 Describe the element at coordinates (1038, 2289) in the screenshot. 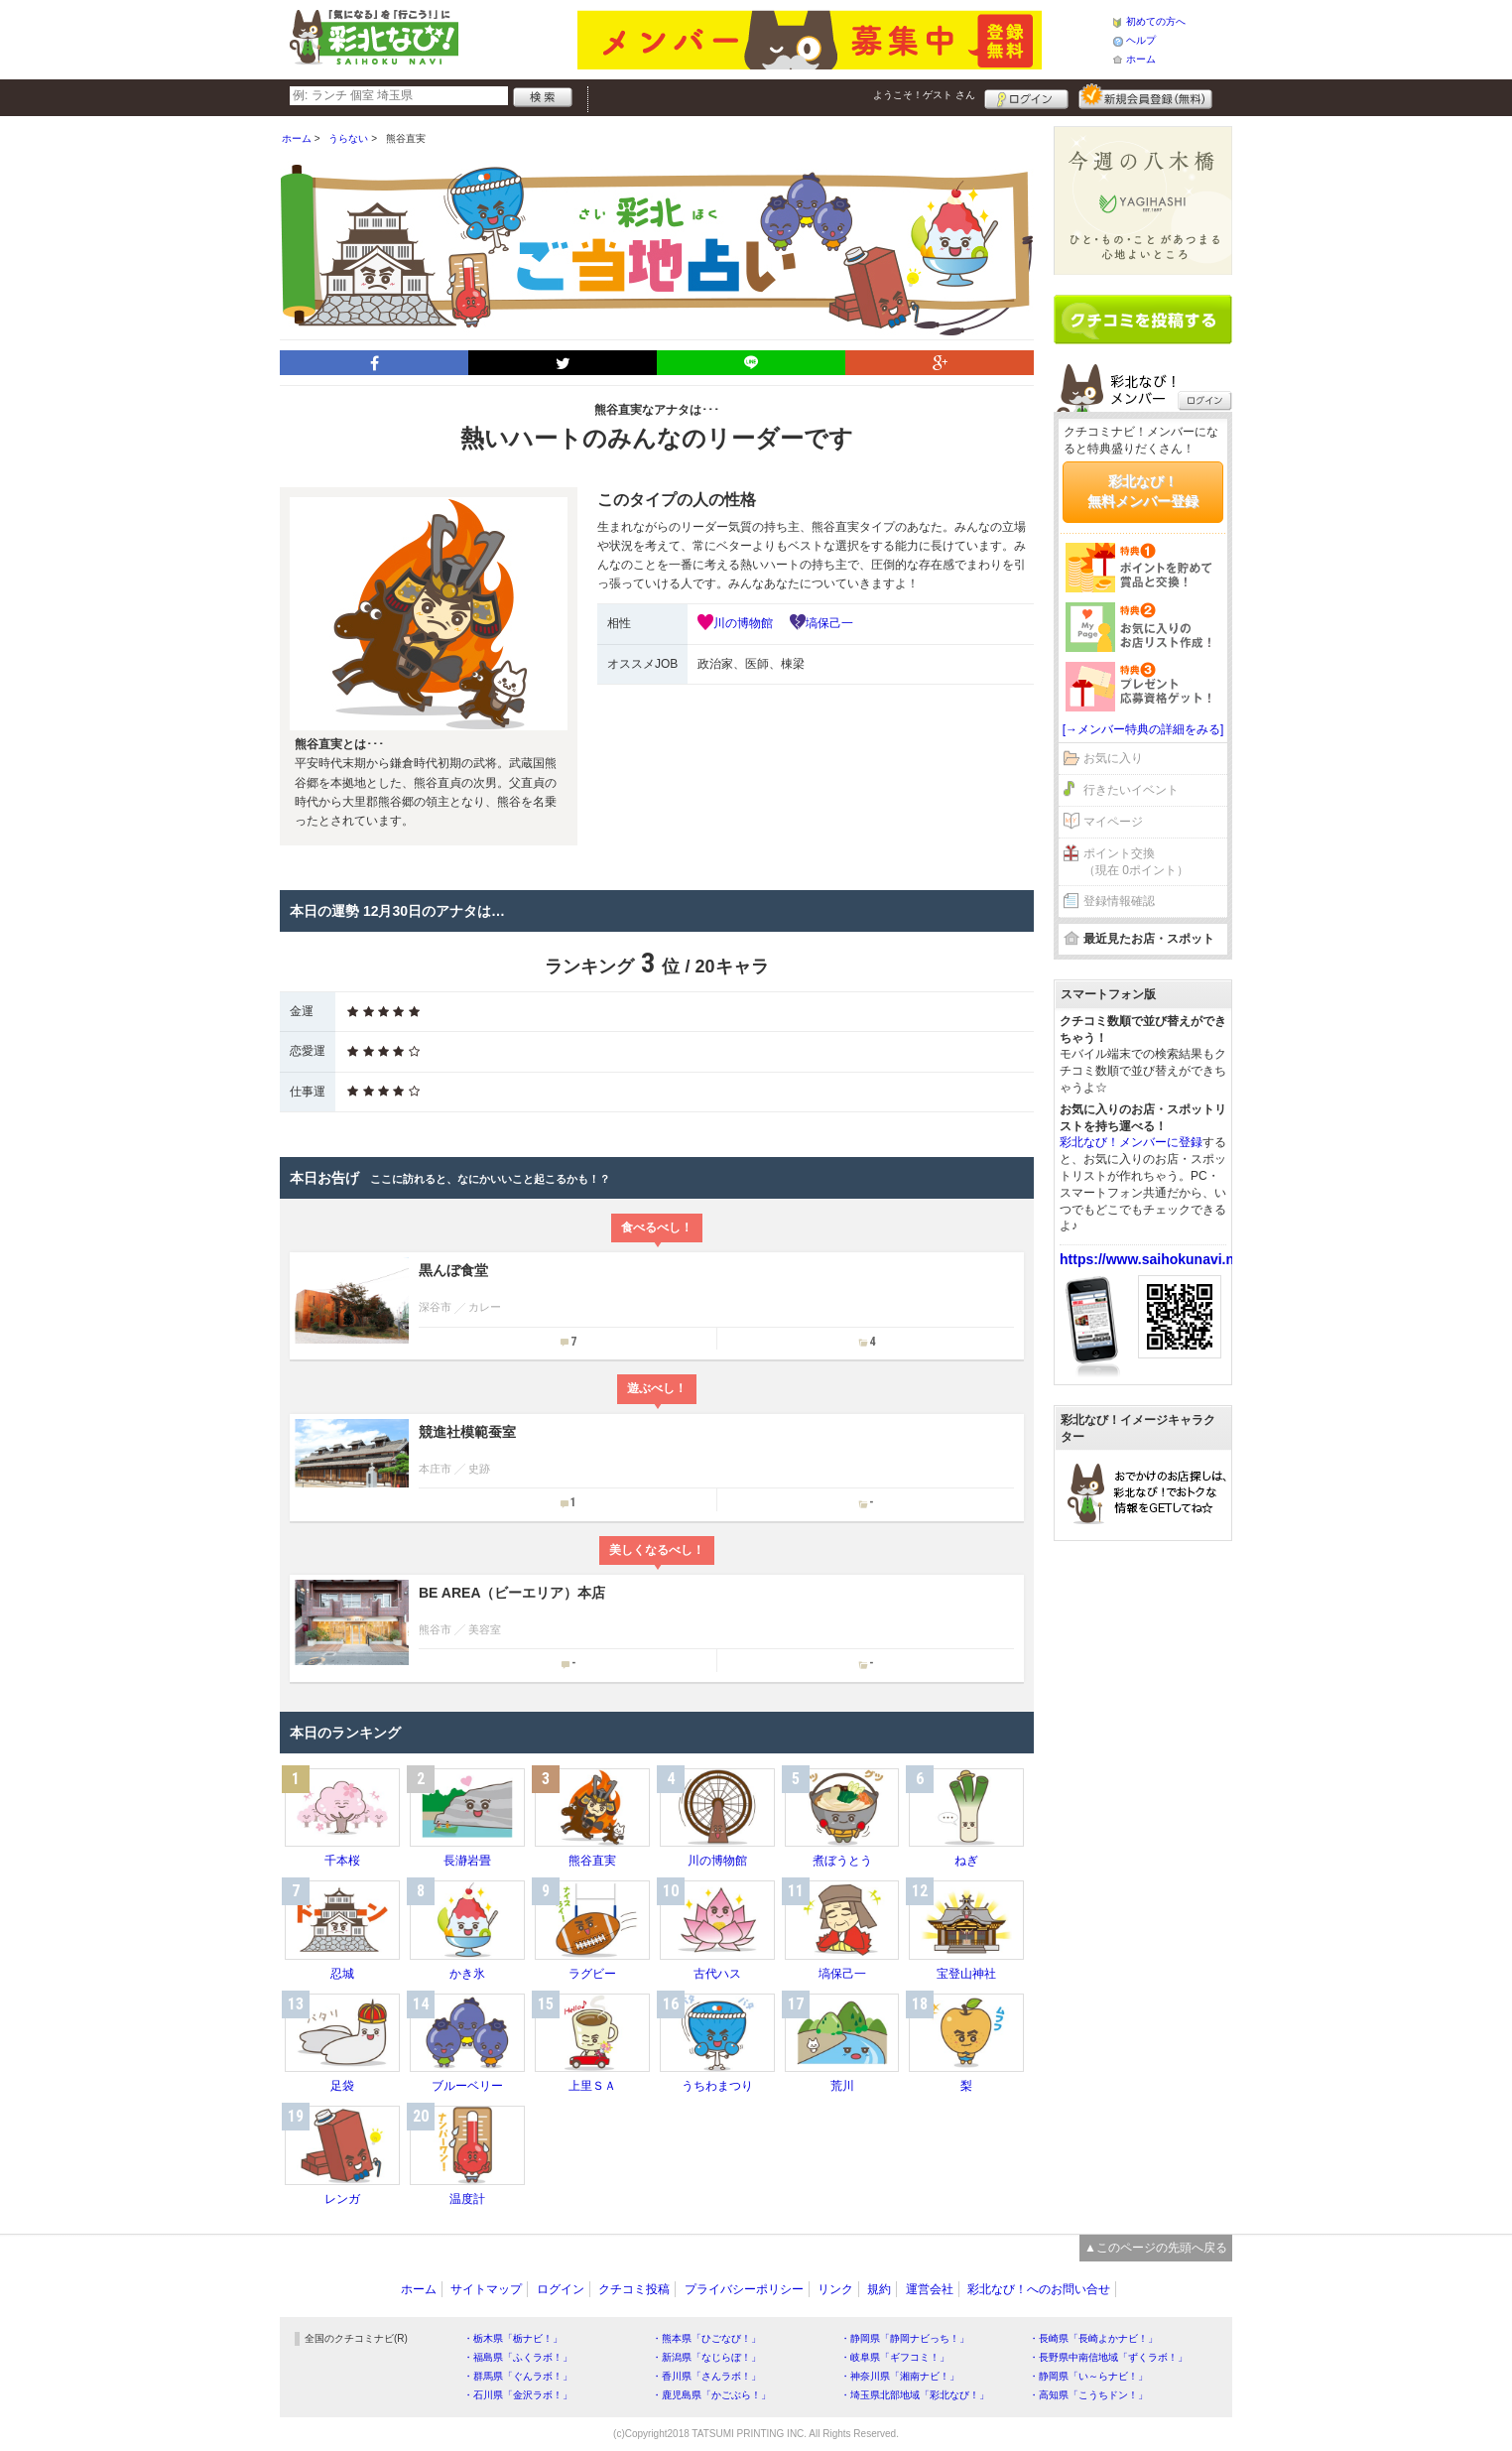

I see `彩北なび！へのお問い合せ` at that location.